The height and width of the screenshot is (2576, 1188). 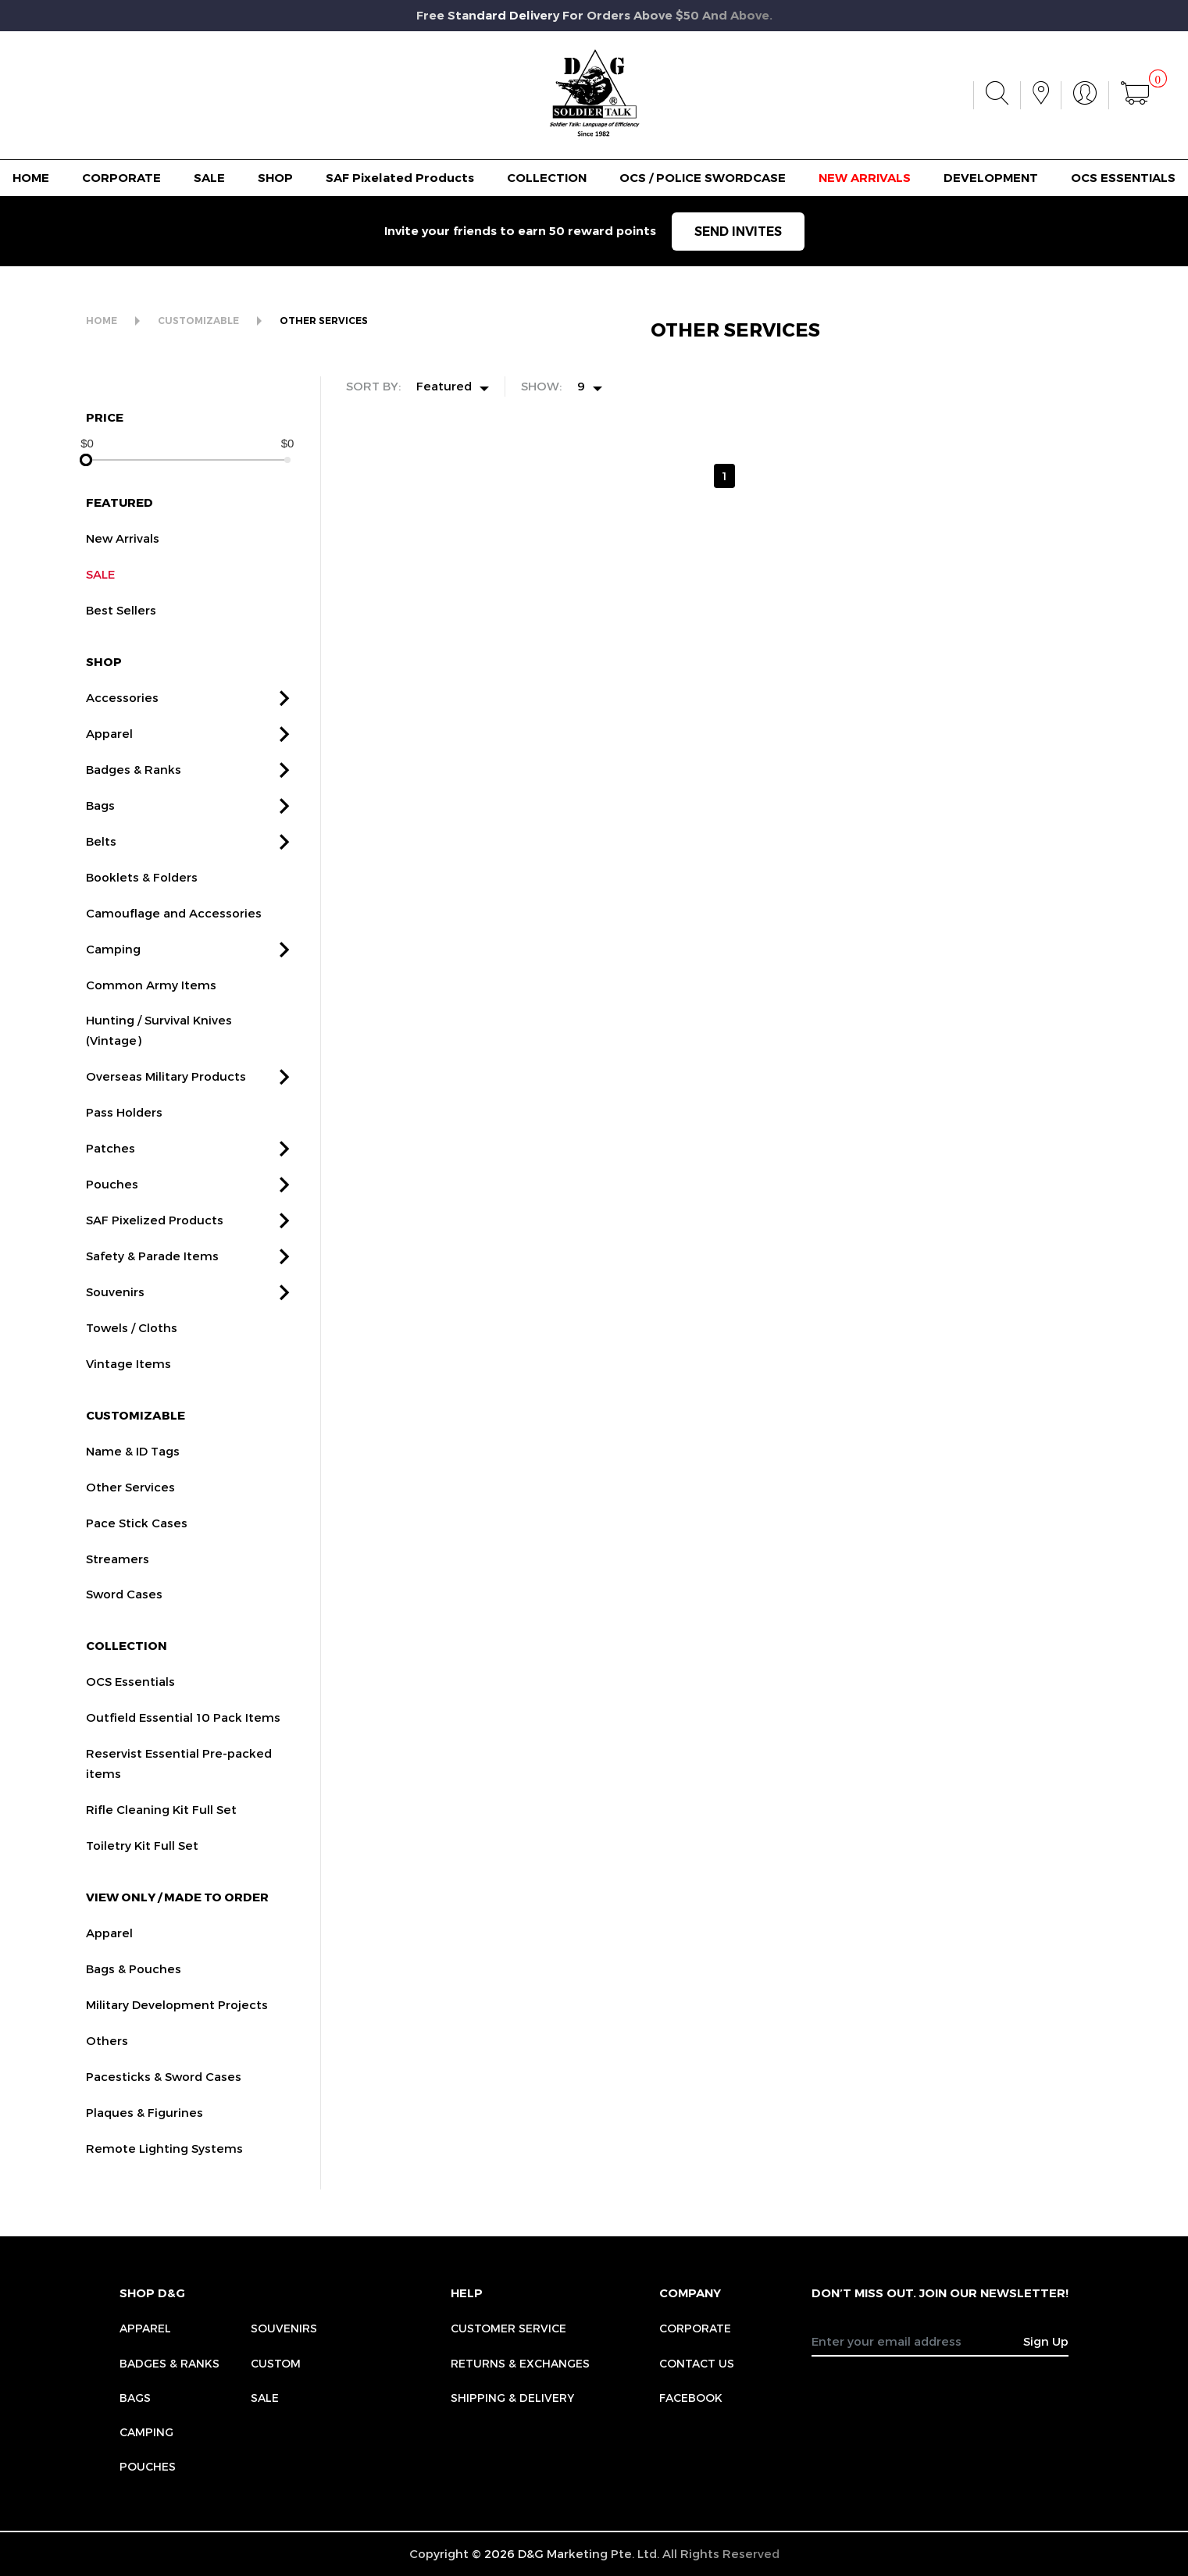 I want to click on Badges & Ranks, so click(x=133, y=787).